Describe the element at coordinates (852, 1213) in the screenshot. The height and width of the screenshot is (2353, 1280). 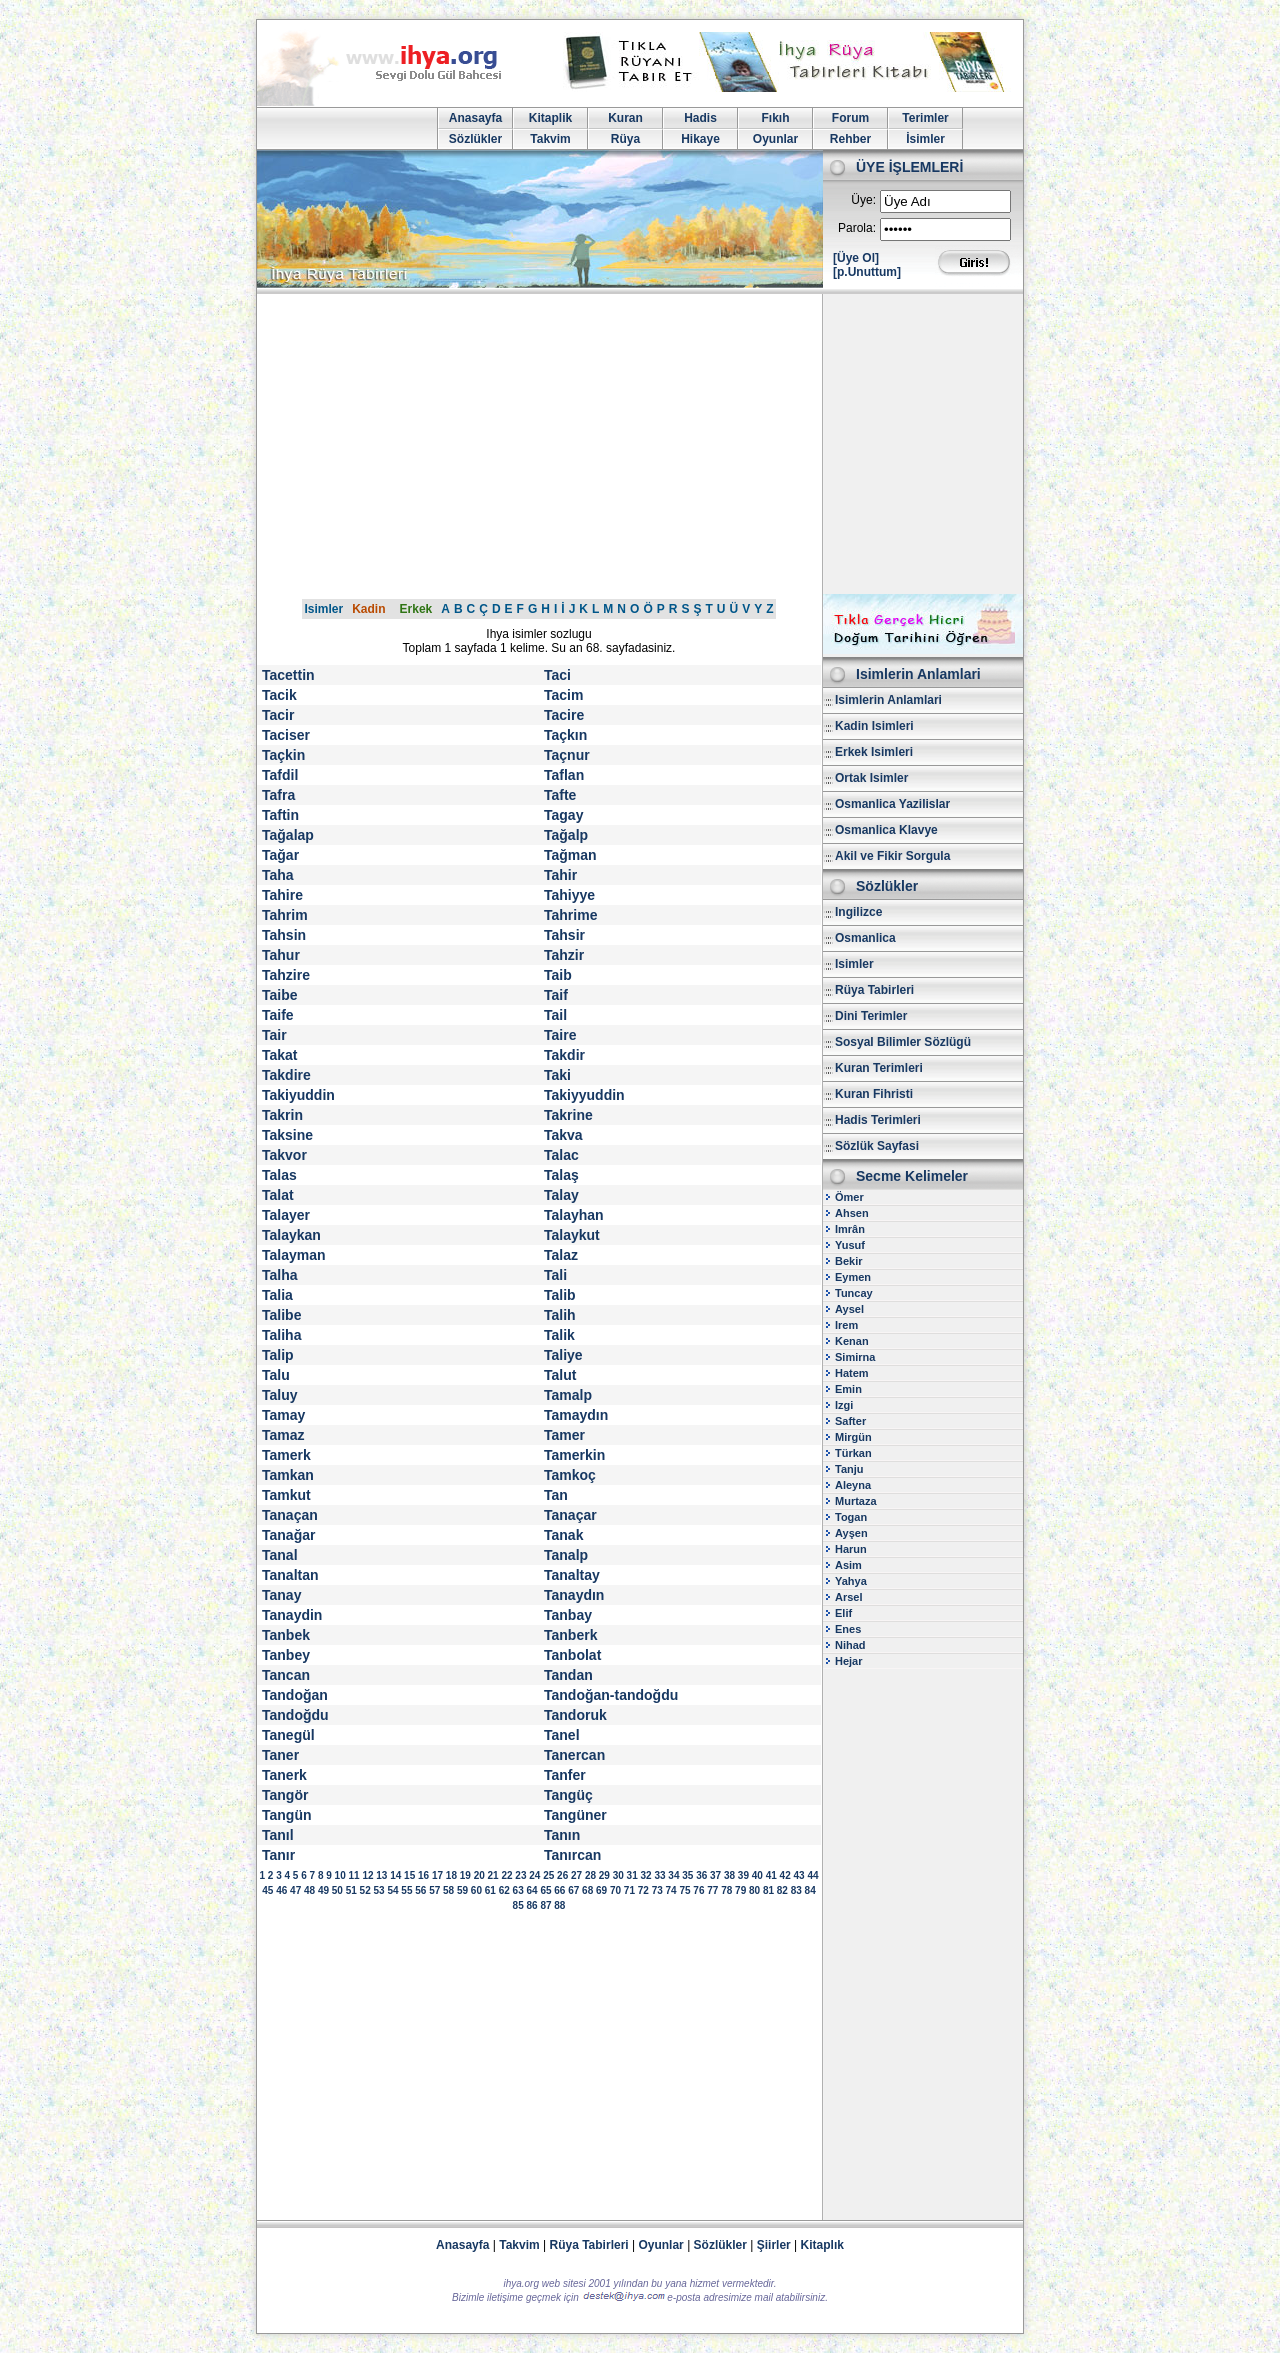
I see `Ahsen` at that location.